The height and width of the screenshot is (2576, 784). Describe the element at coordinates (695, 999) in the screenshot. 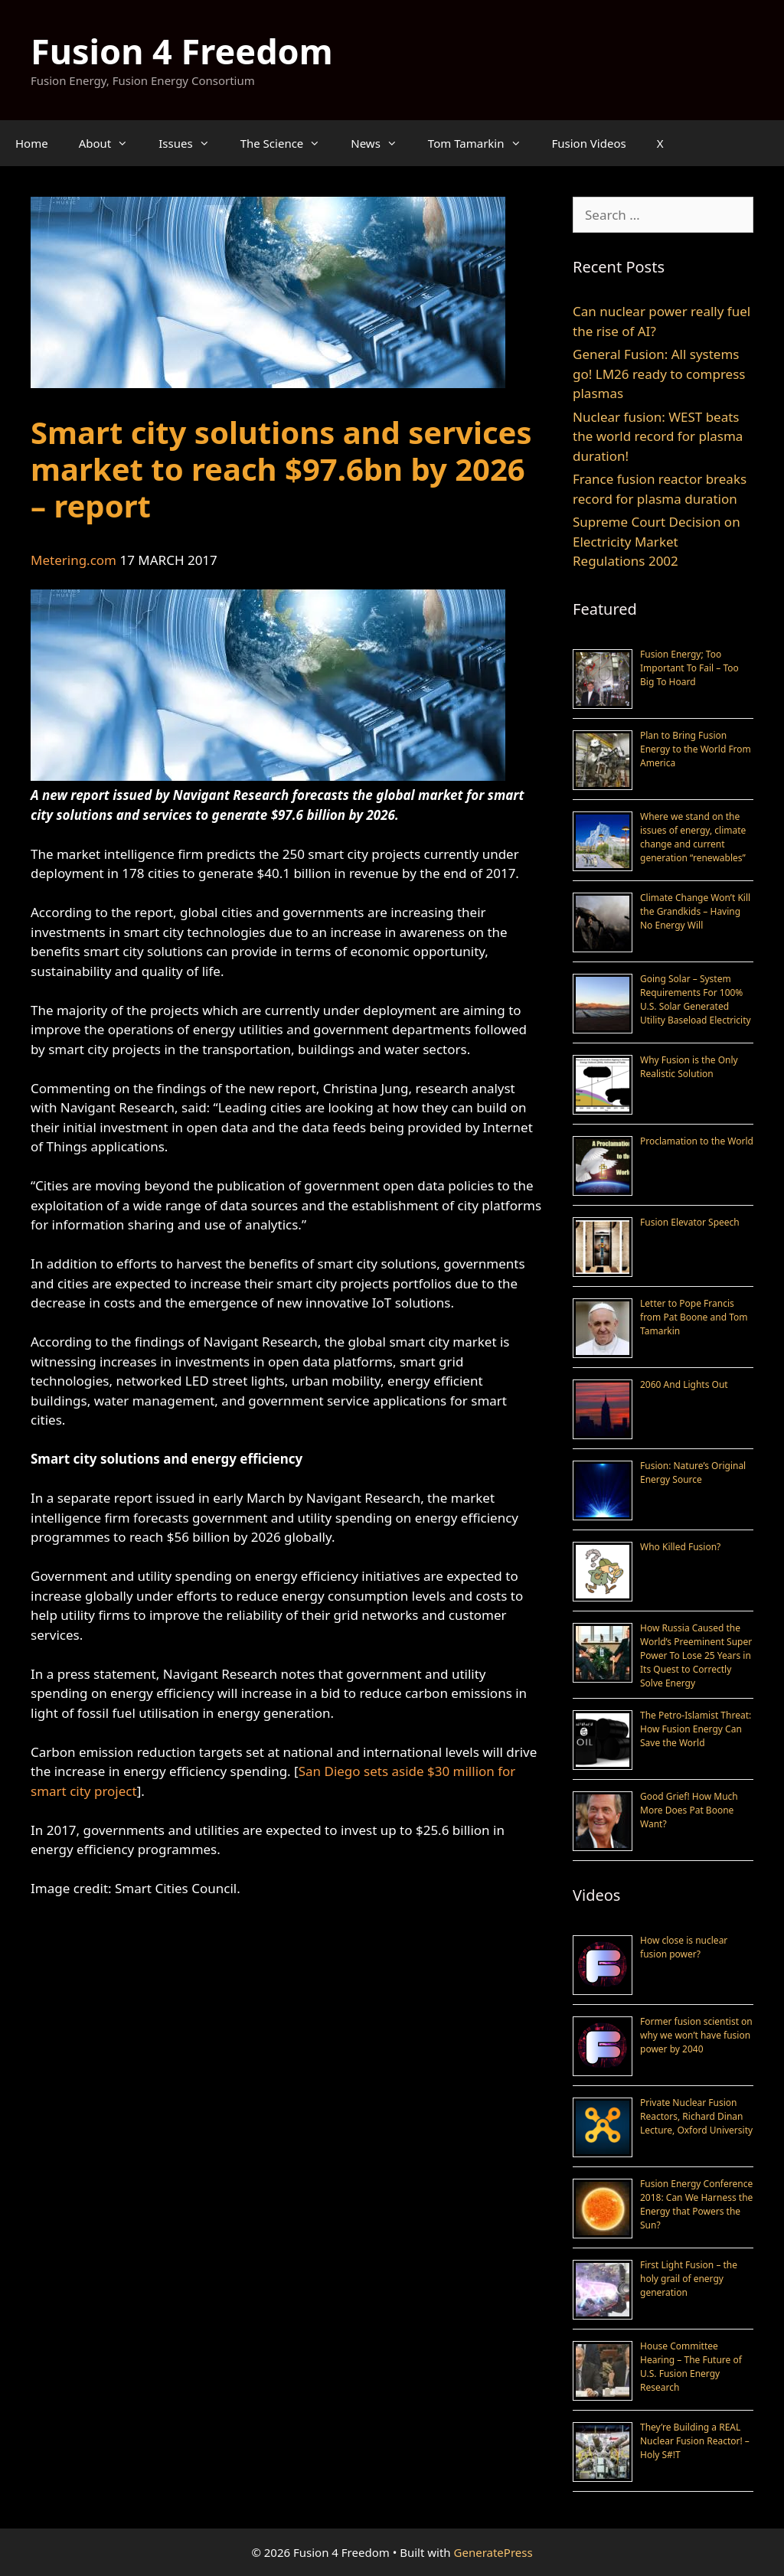

I see `Going Solar – System Requirements For 100% U.S. Solar Generated Utility Baseload Electricity` at that location.